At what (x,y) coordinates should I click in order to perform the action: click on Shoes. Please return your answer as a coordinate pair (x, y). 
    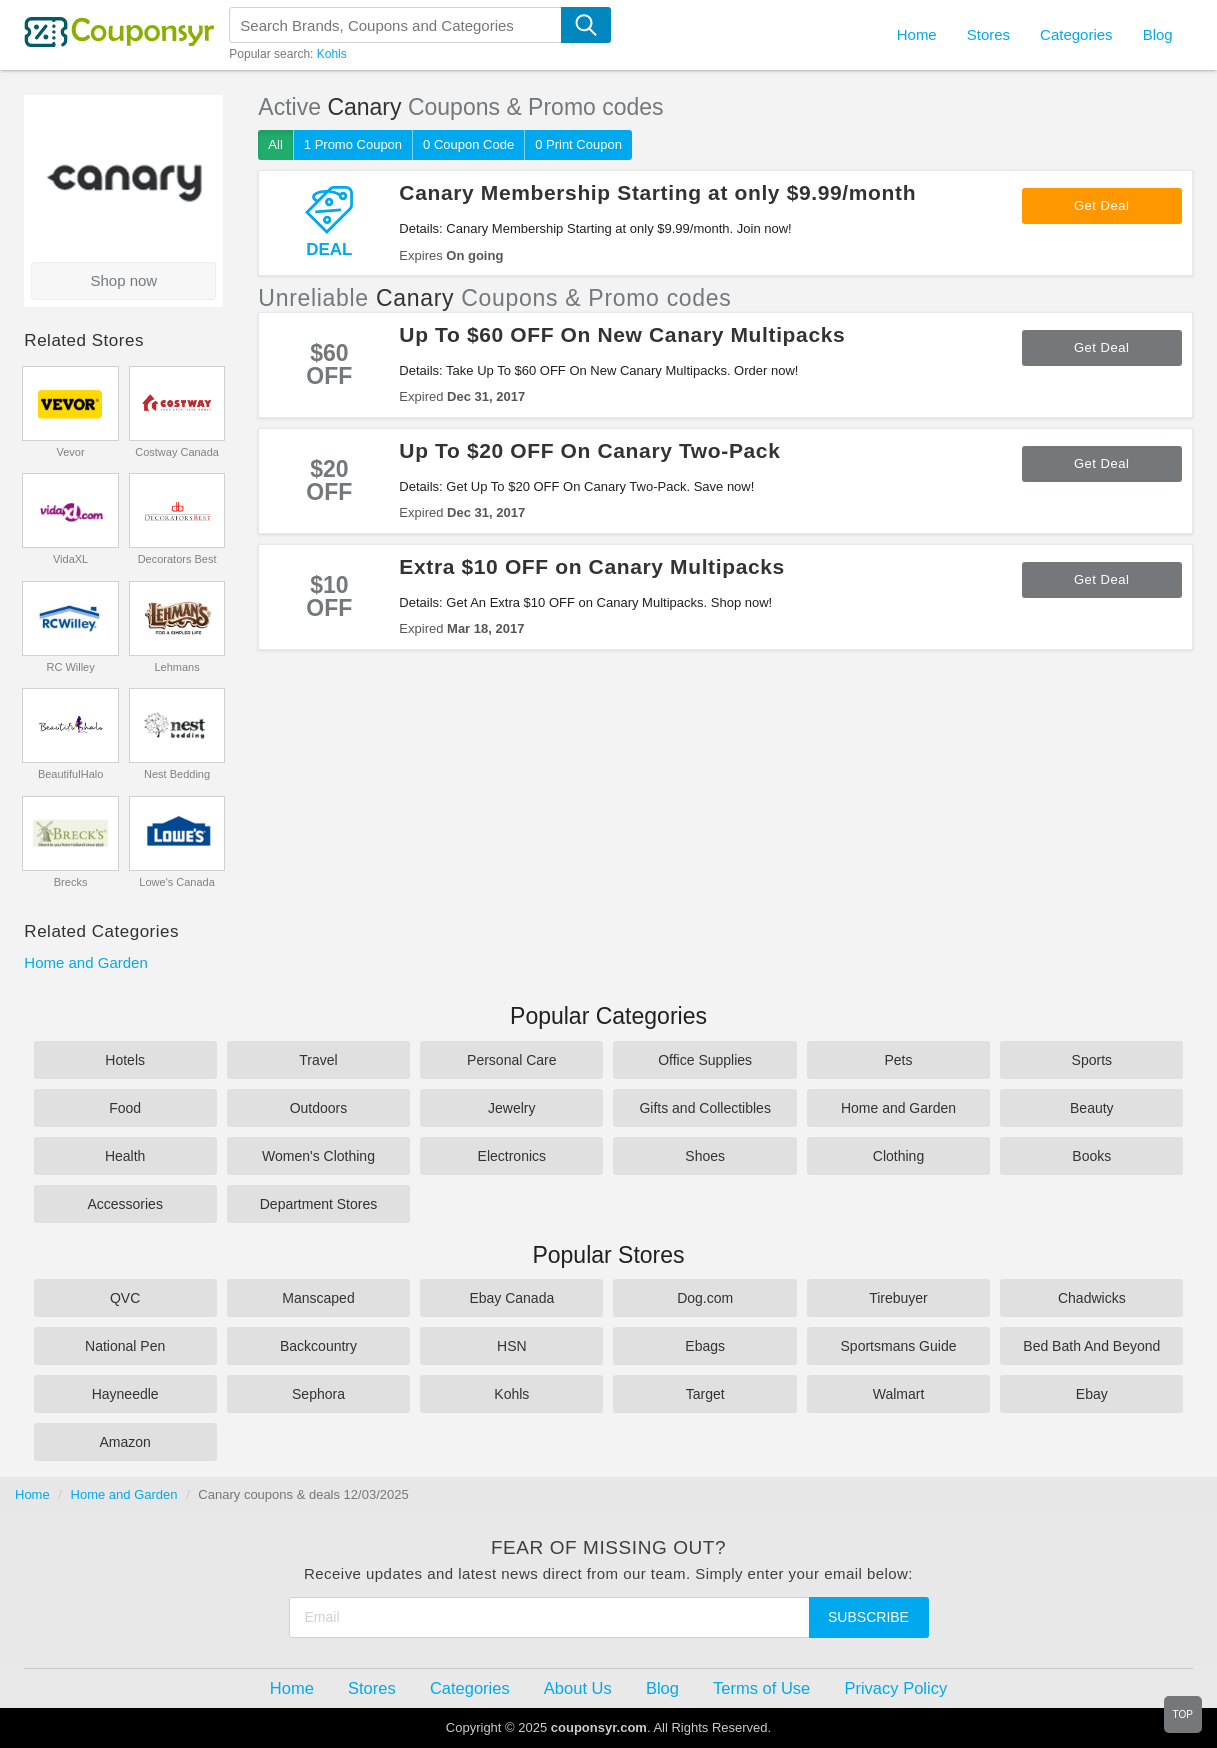
    Looking at the image, I should click on (705, 1156).